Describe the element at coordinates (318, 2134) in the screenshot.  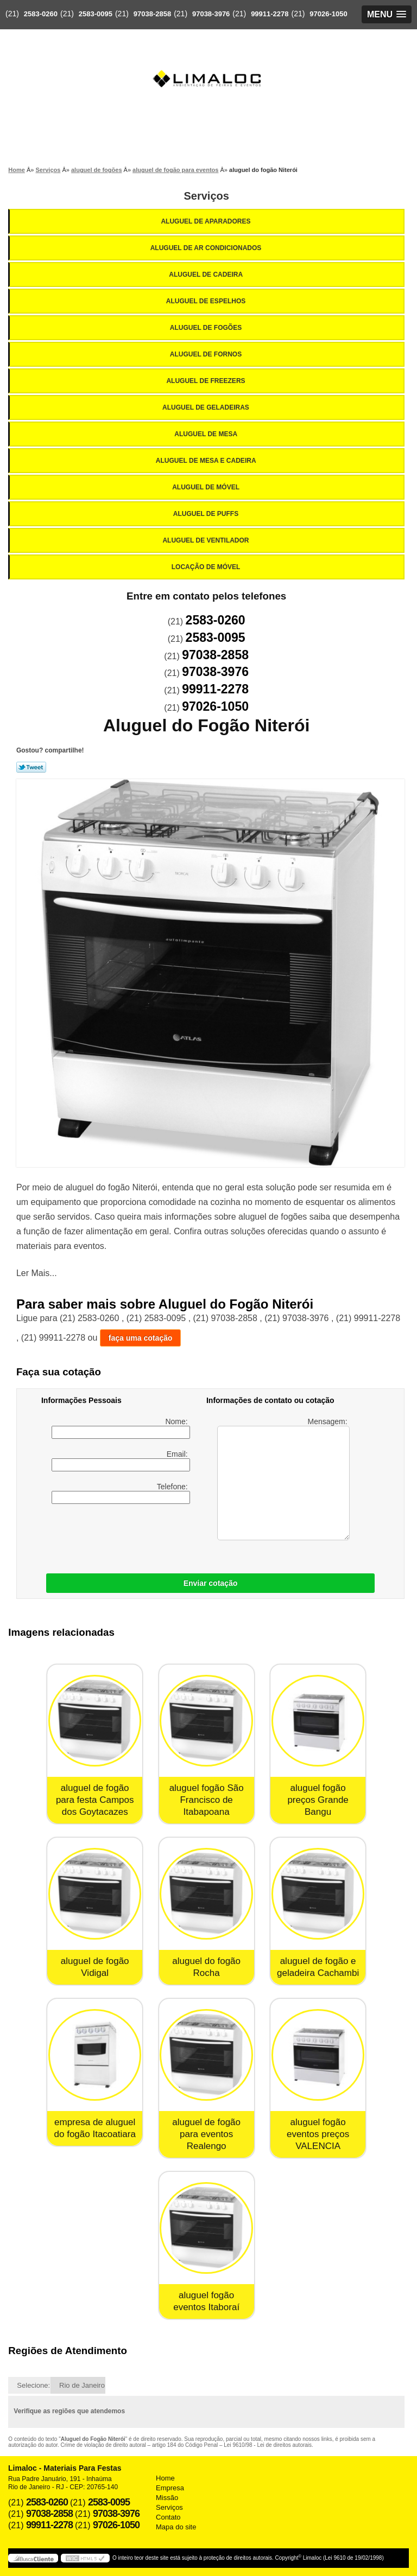
I see `aluguel fogão eventos preços VALENCIA` at that location.